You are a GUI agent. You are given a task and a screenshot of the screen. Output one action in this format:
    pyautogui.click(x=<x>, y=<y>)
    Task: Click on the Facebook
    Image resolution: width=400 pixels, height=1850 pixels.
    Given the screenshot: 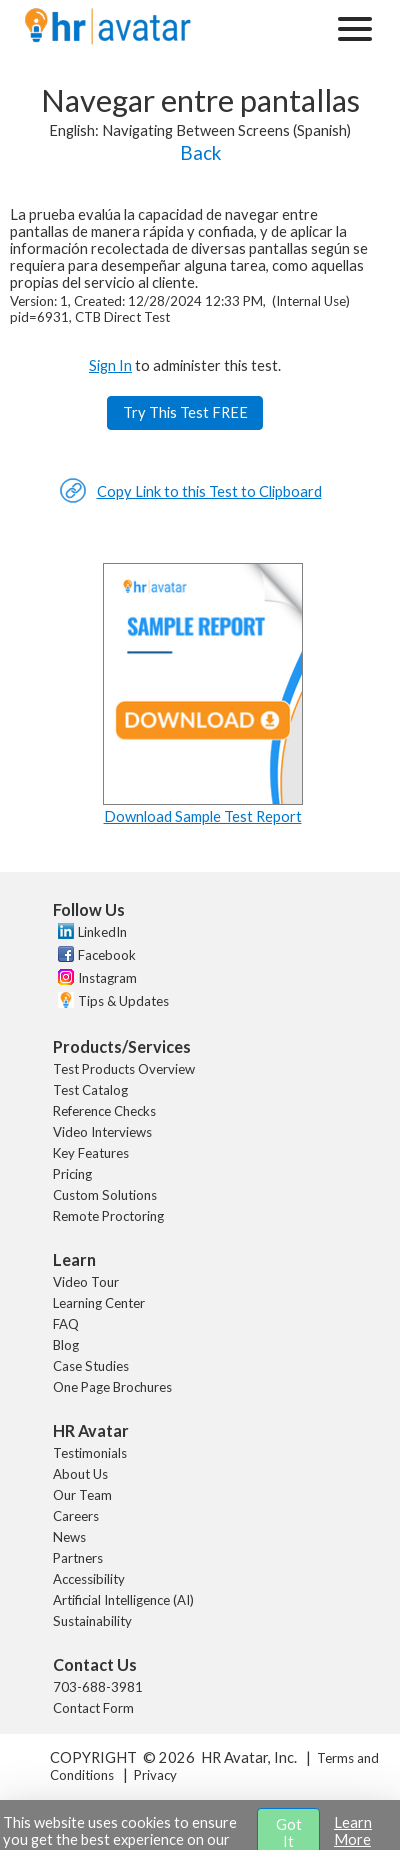 What is the action you would take?
    pyautogui.click(x=107, y=955)
    